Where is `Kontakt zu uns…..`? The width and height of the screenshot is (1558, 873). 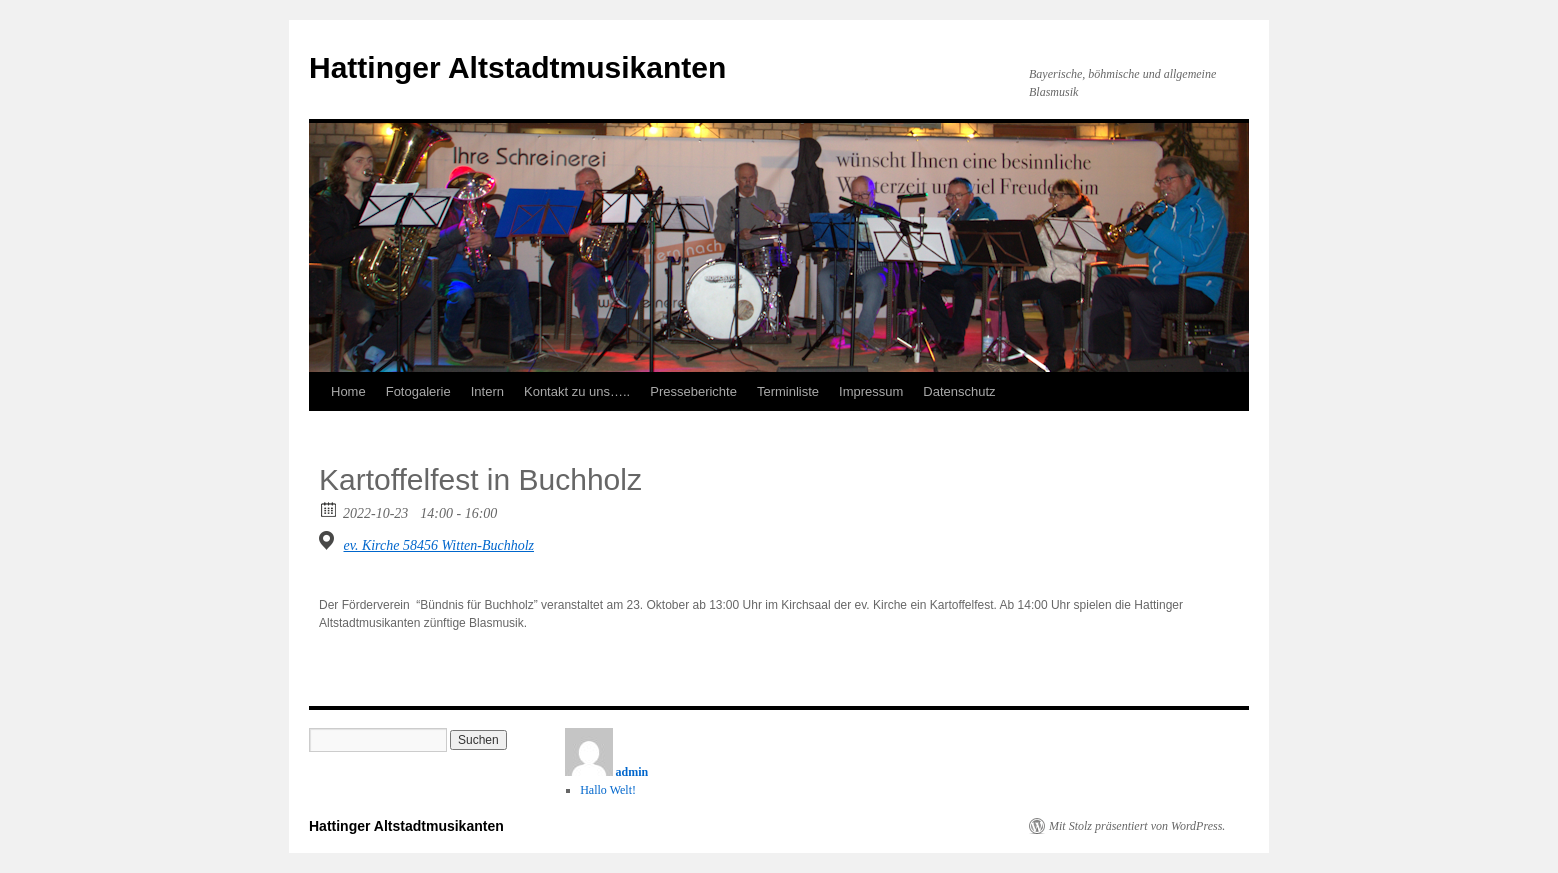 Kontakt zu uns….. is located at coordinates (577, 391).